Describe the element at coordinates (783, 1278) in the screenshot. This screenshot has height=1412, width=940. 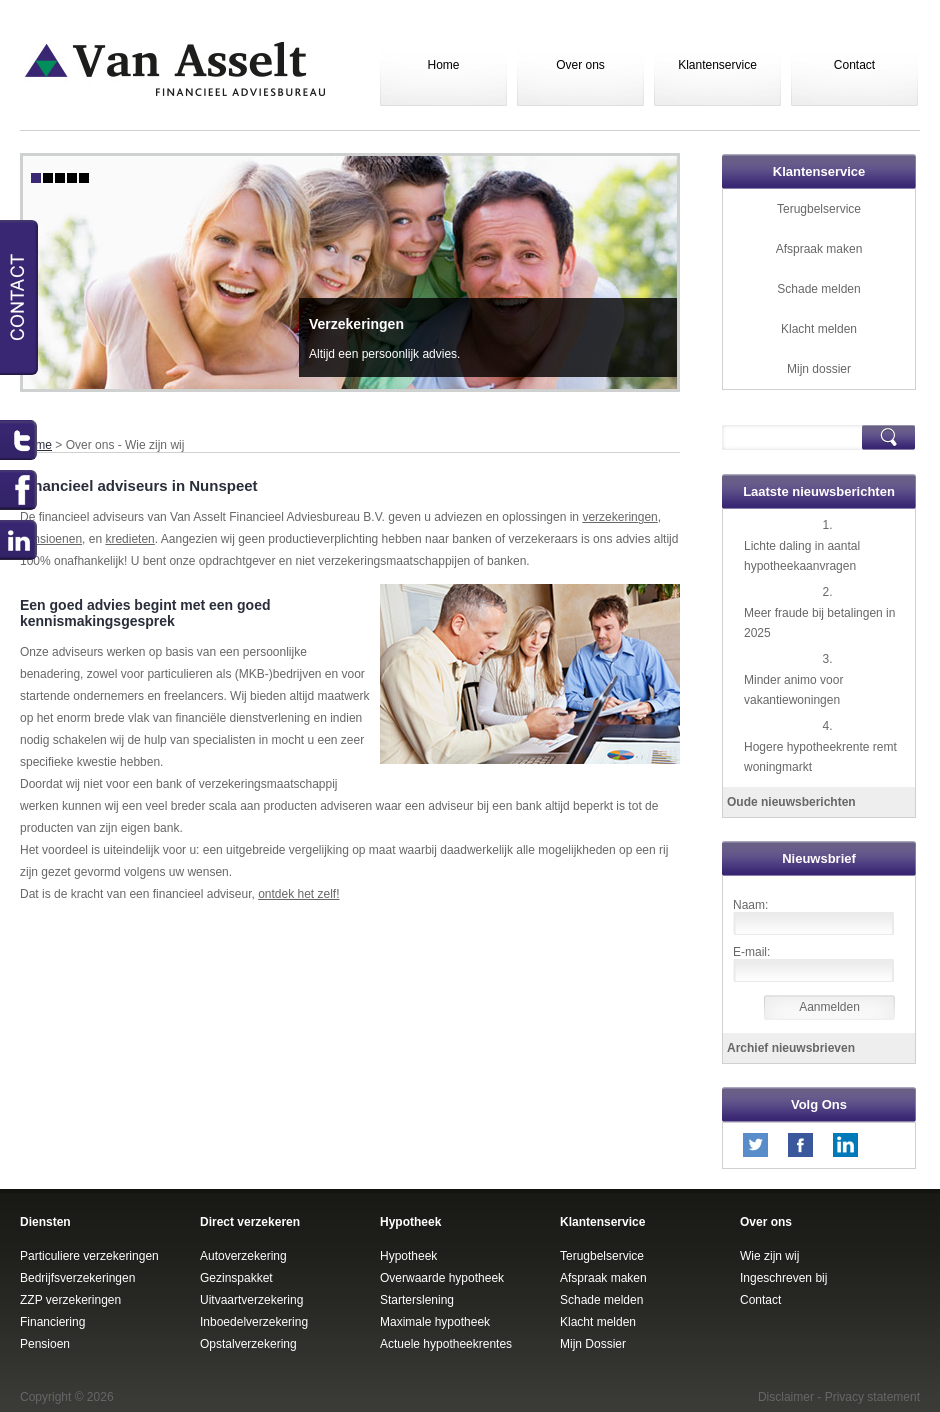
I see `Ingeschreven bij` at that location.